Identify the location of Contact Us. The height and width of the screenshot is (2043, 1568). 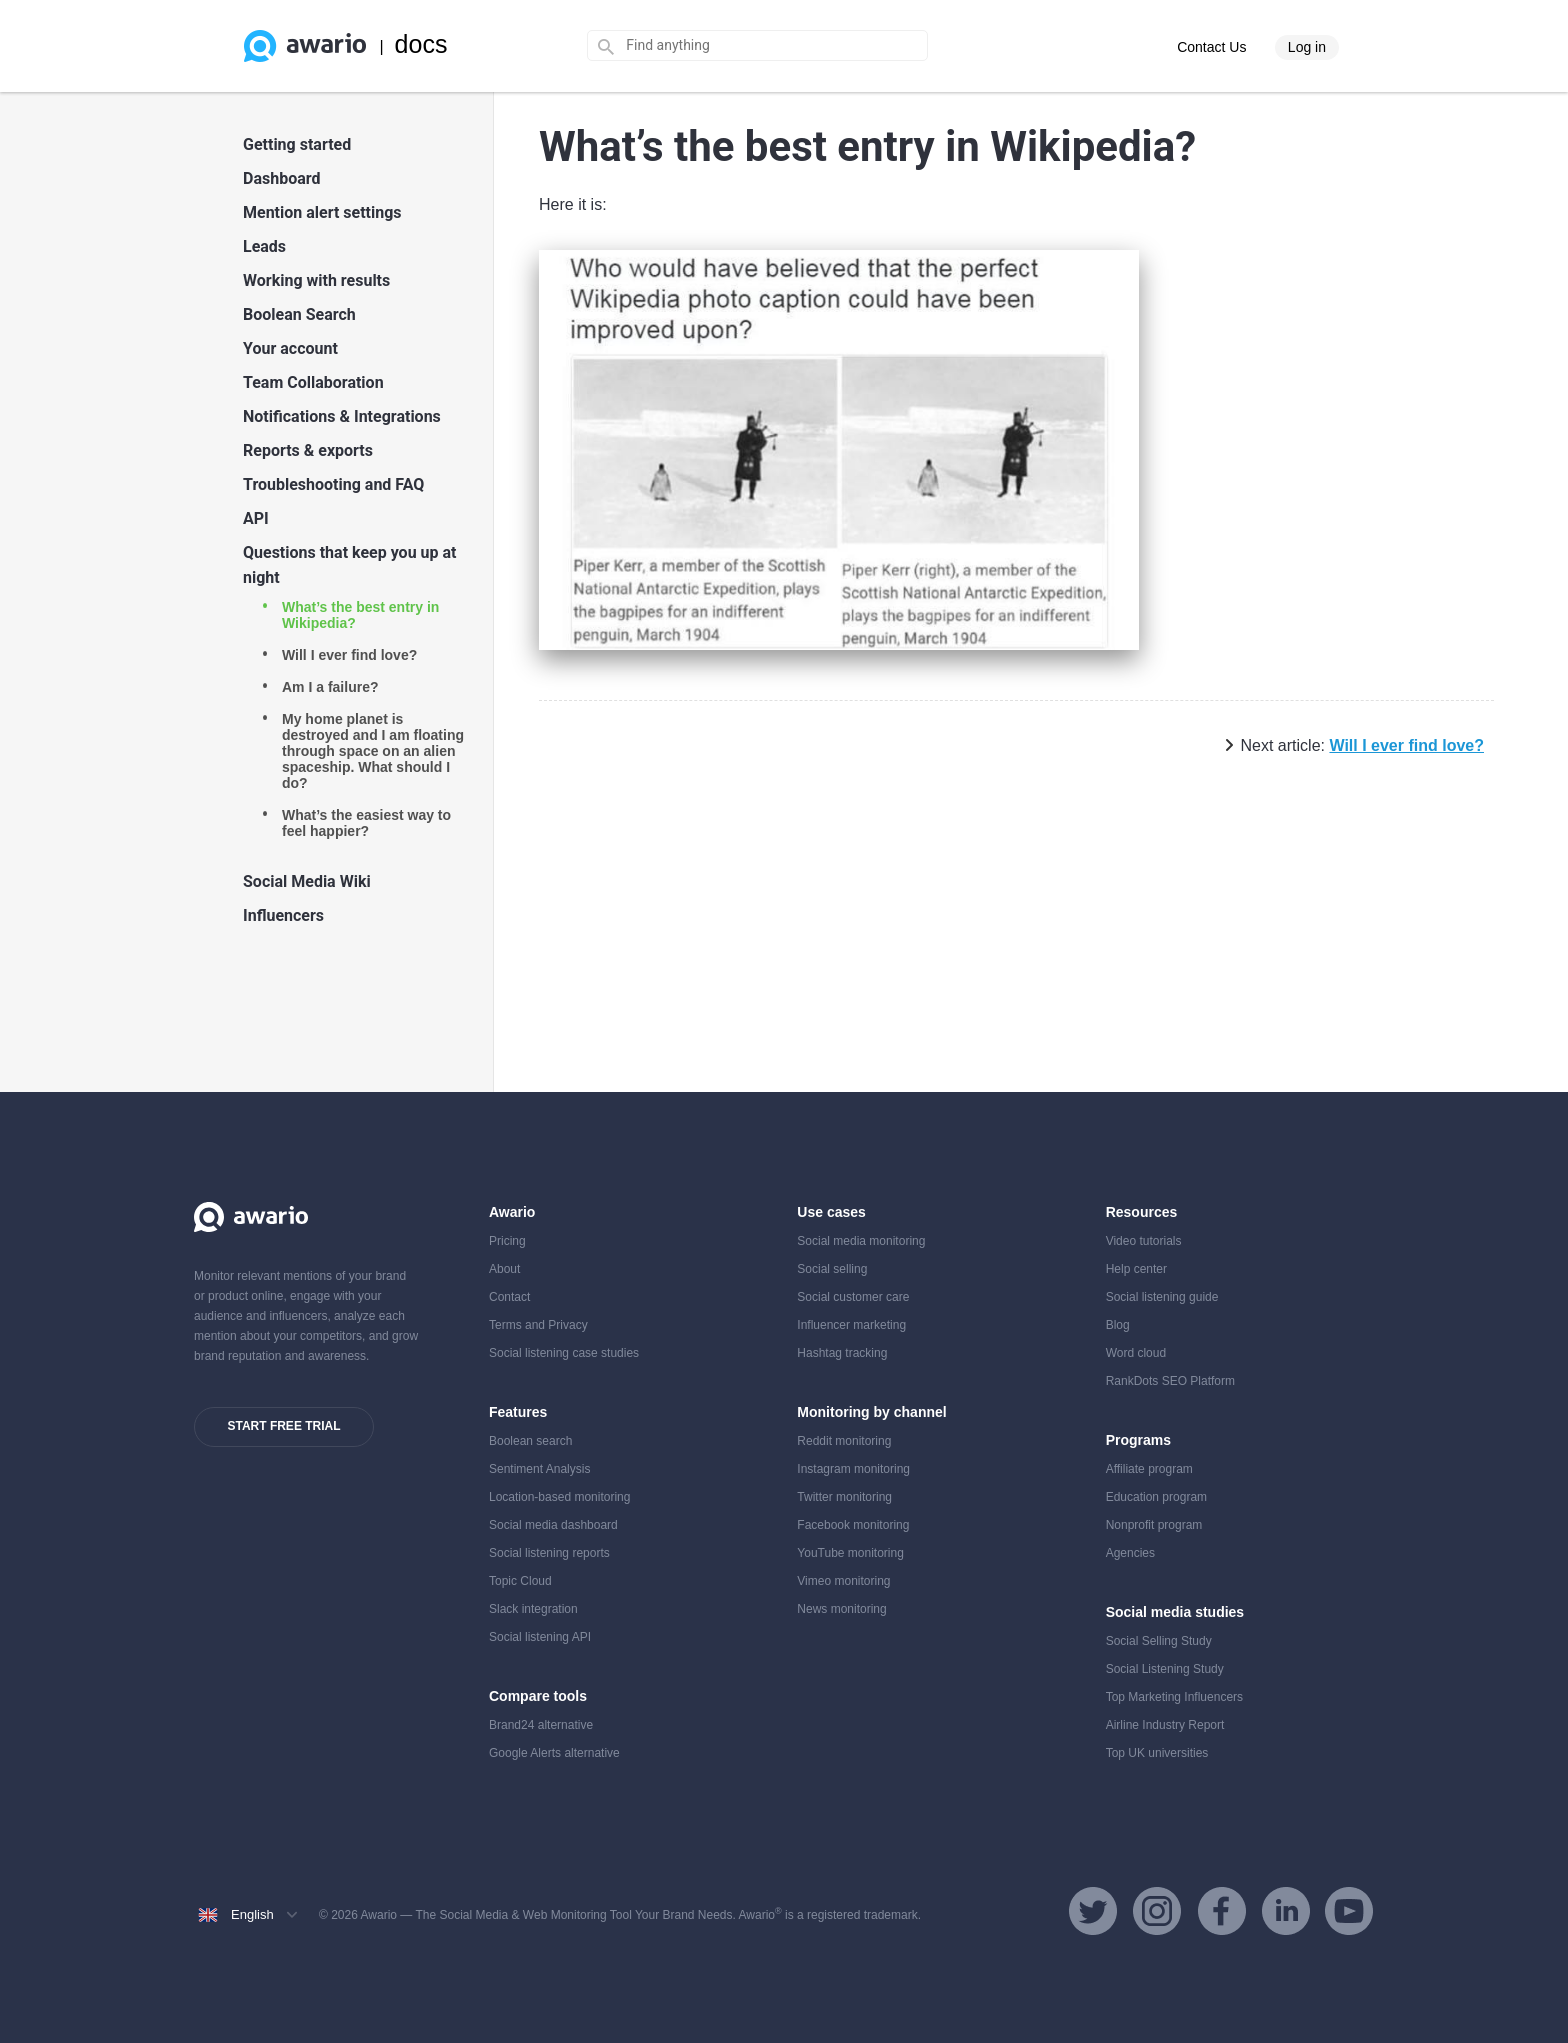
(1211, 47).